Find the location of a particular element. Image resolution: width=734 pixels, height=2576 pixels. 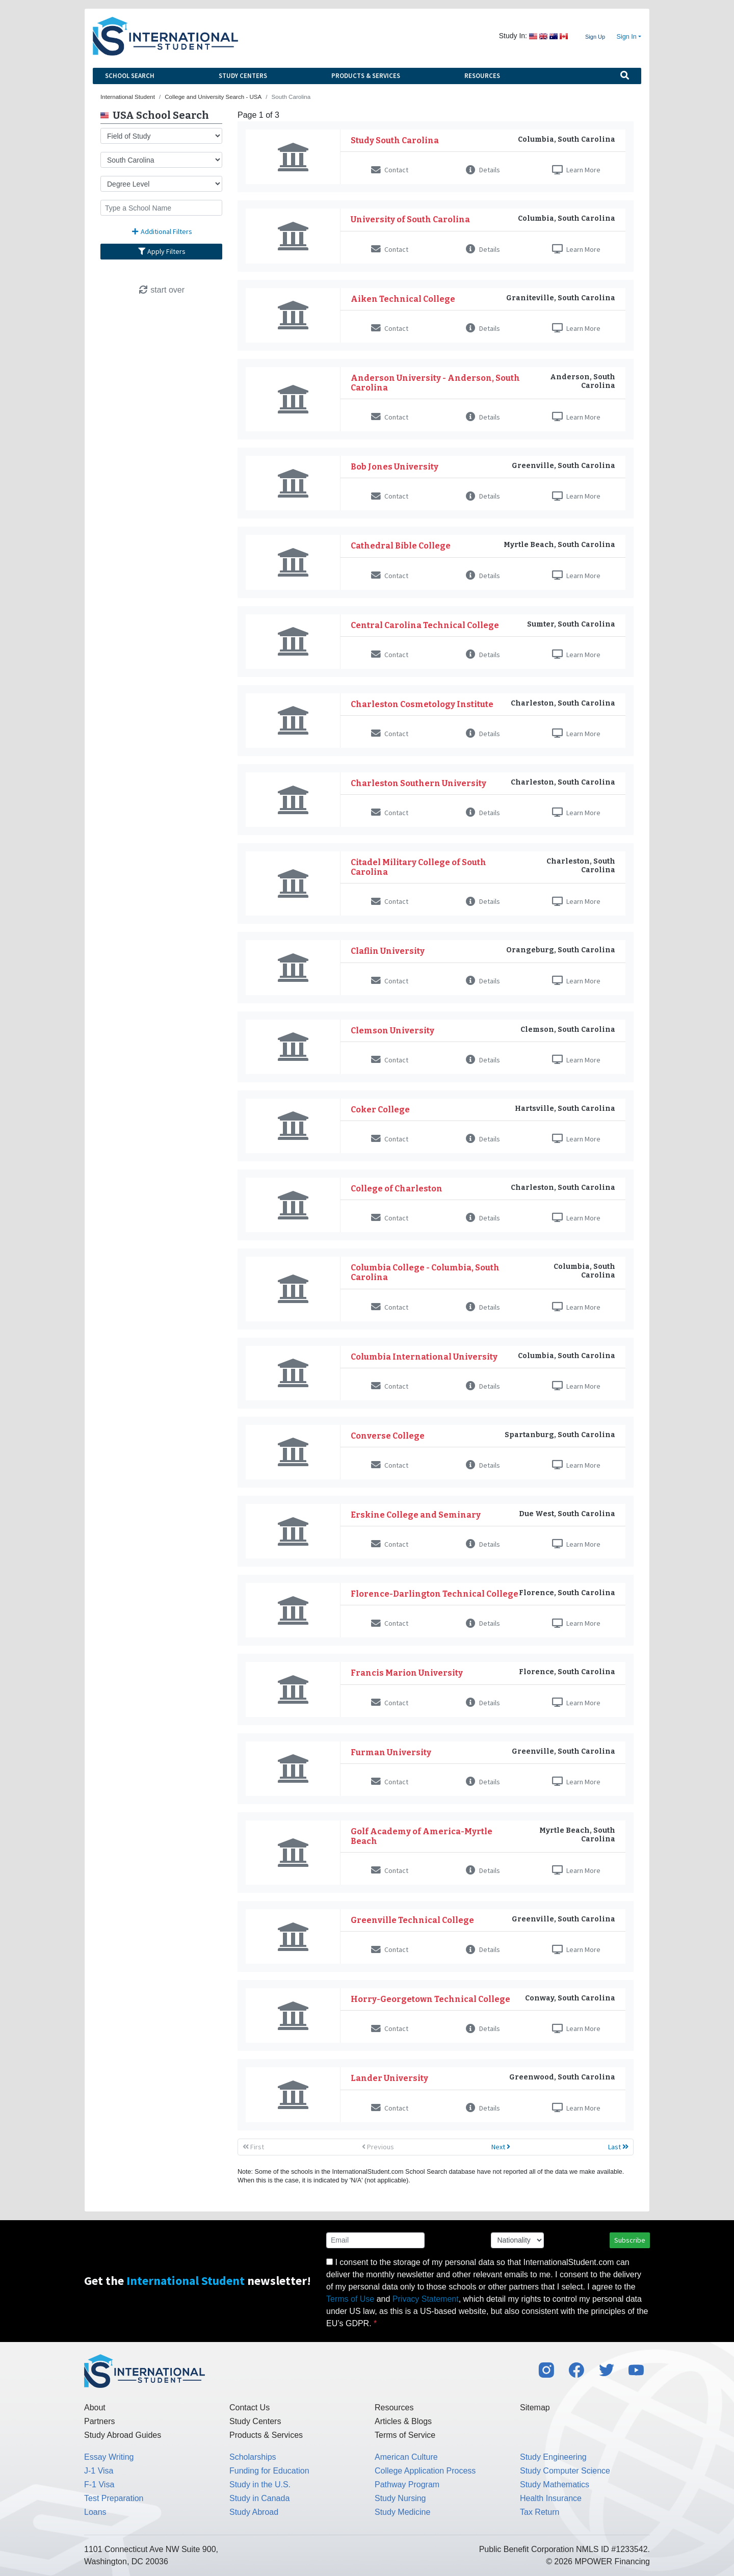

Horry-Georgetown Technical College is located at coordinates (430, 1999).